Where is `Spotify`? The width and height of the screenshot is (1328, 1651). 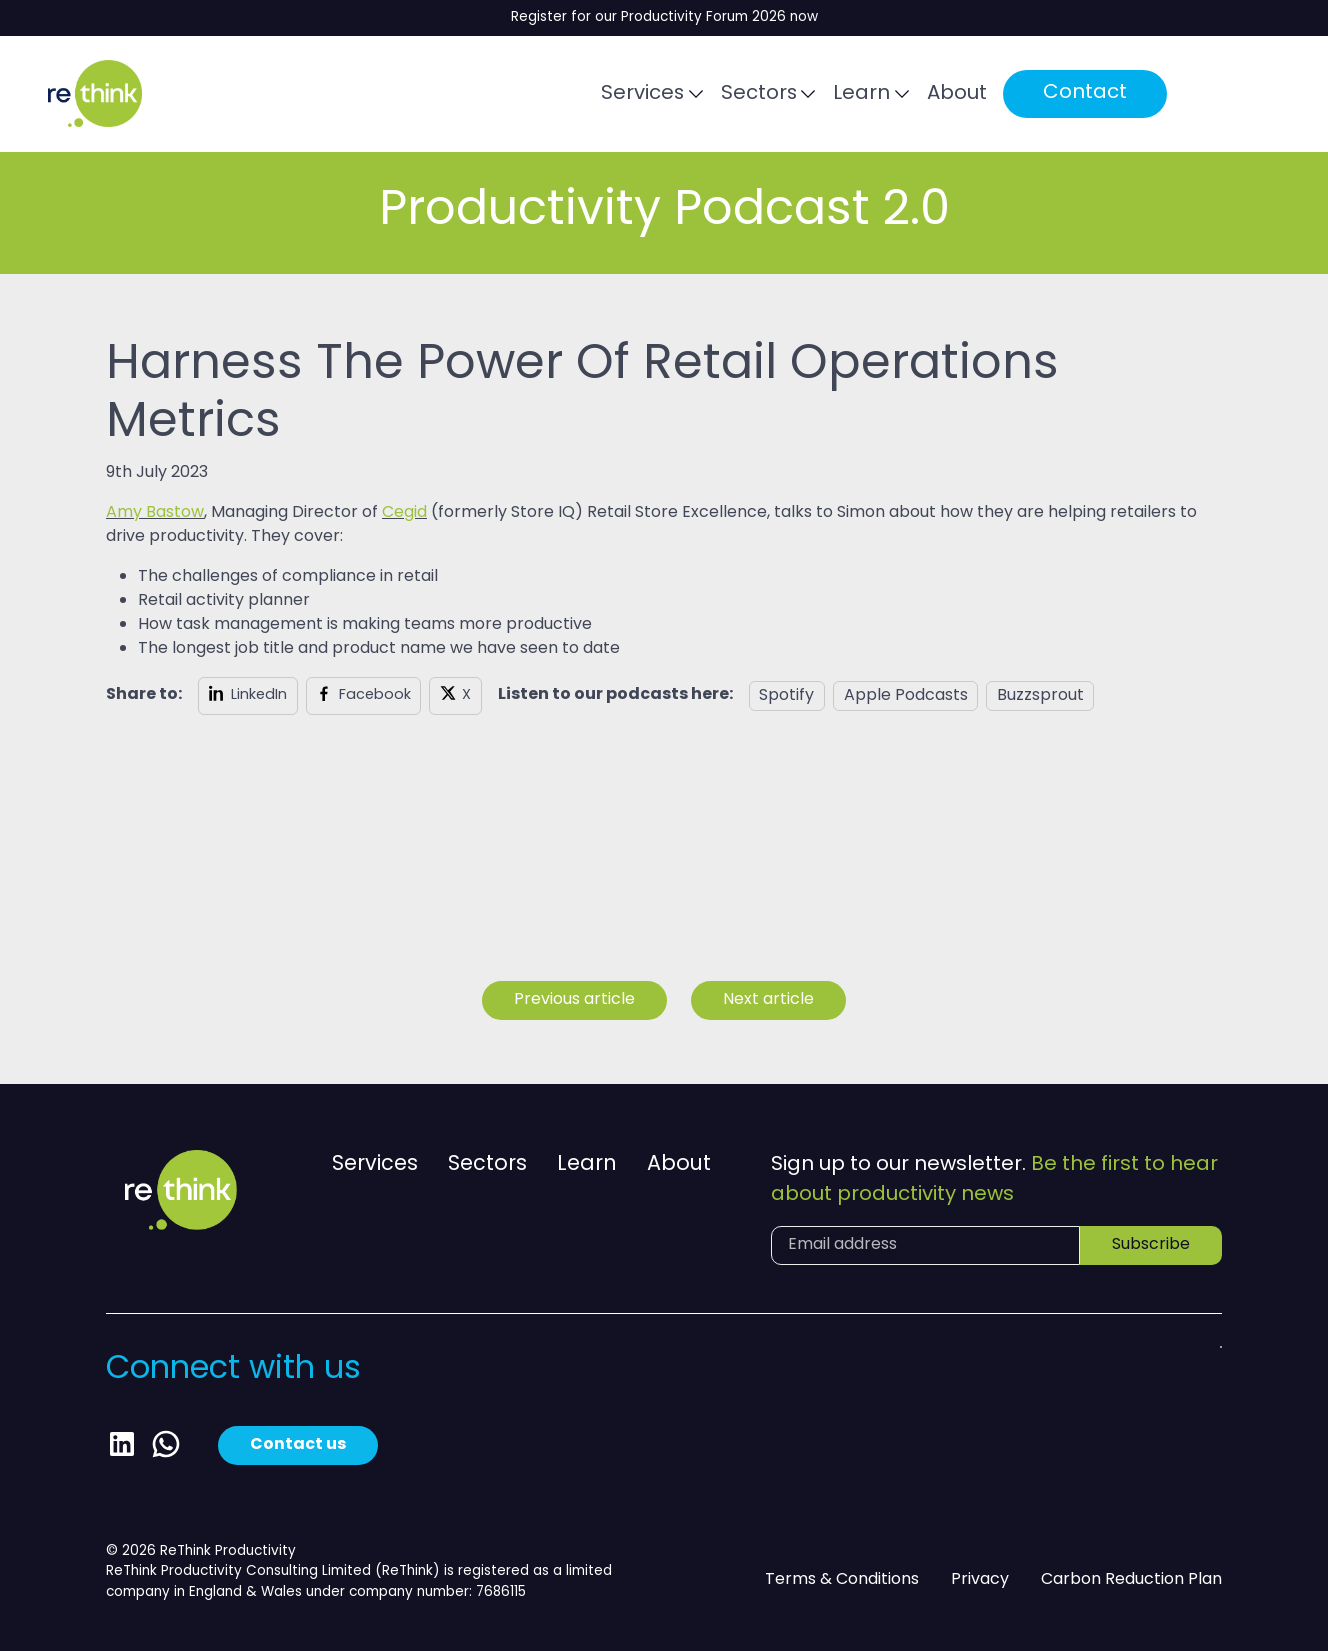 Spotify is located at coordinates (786, 696).